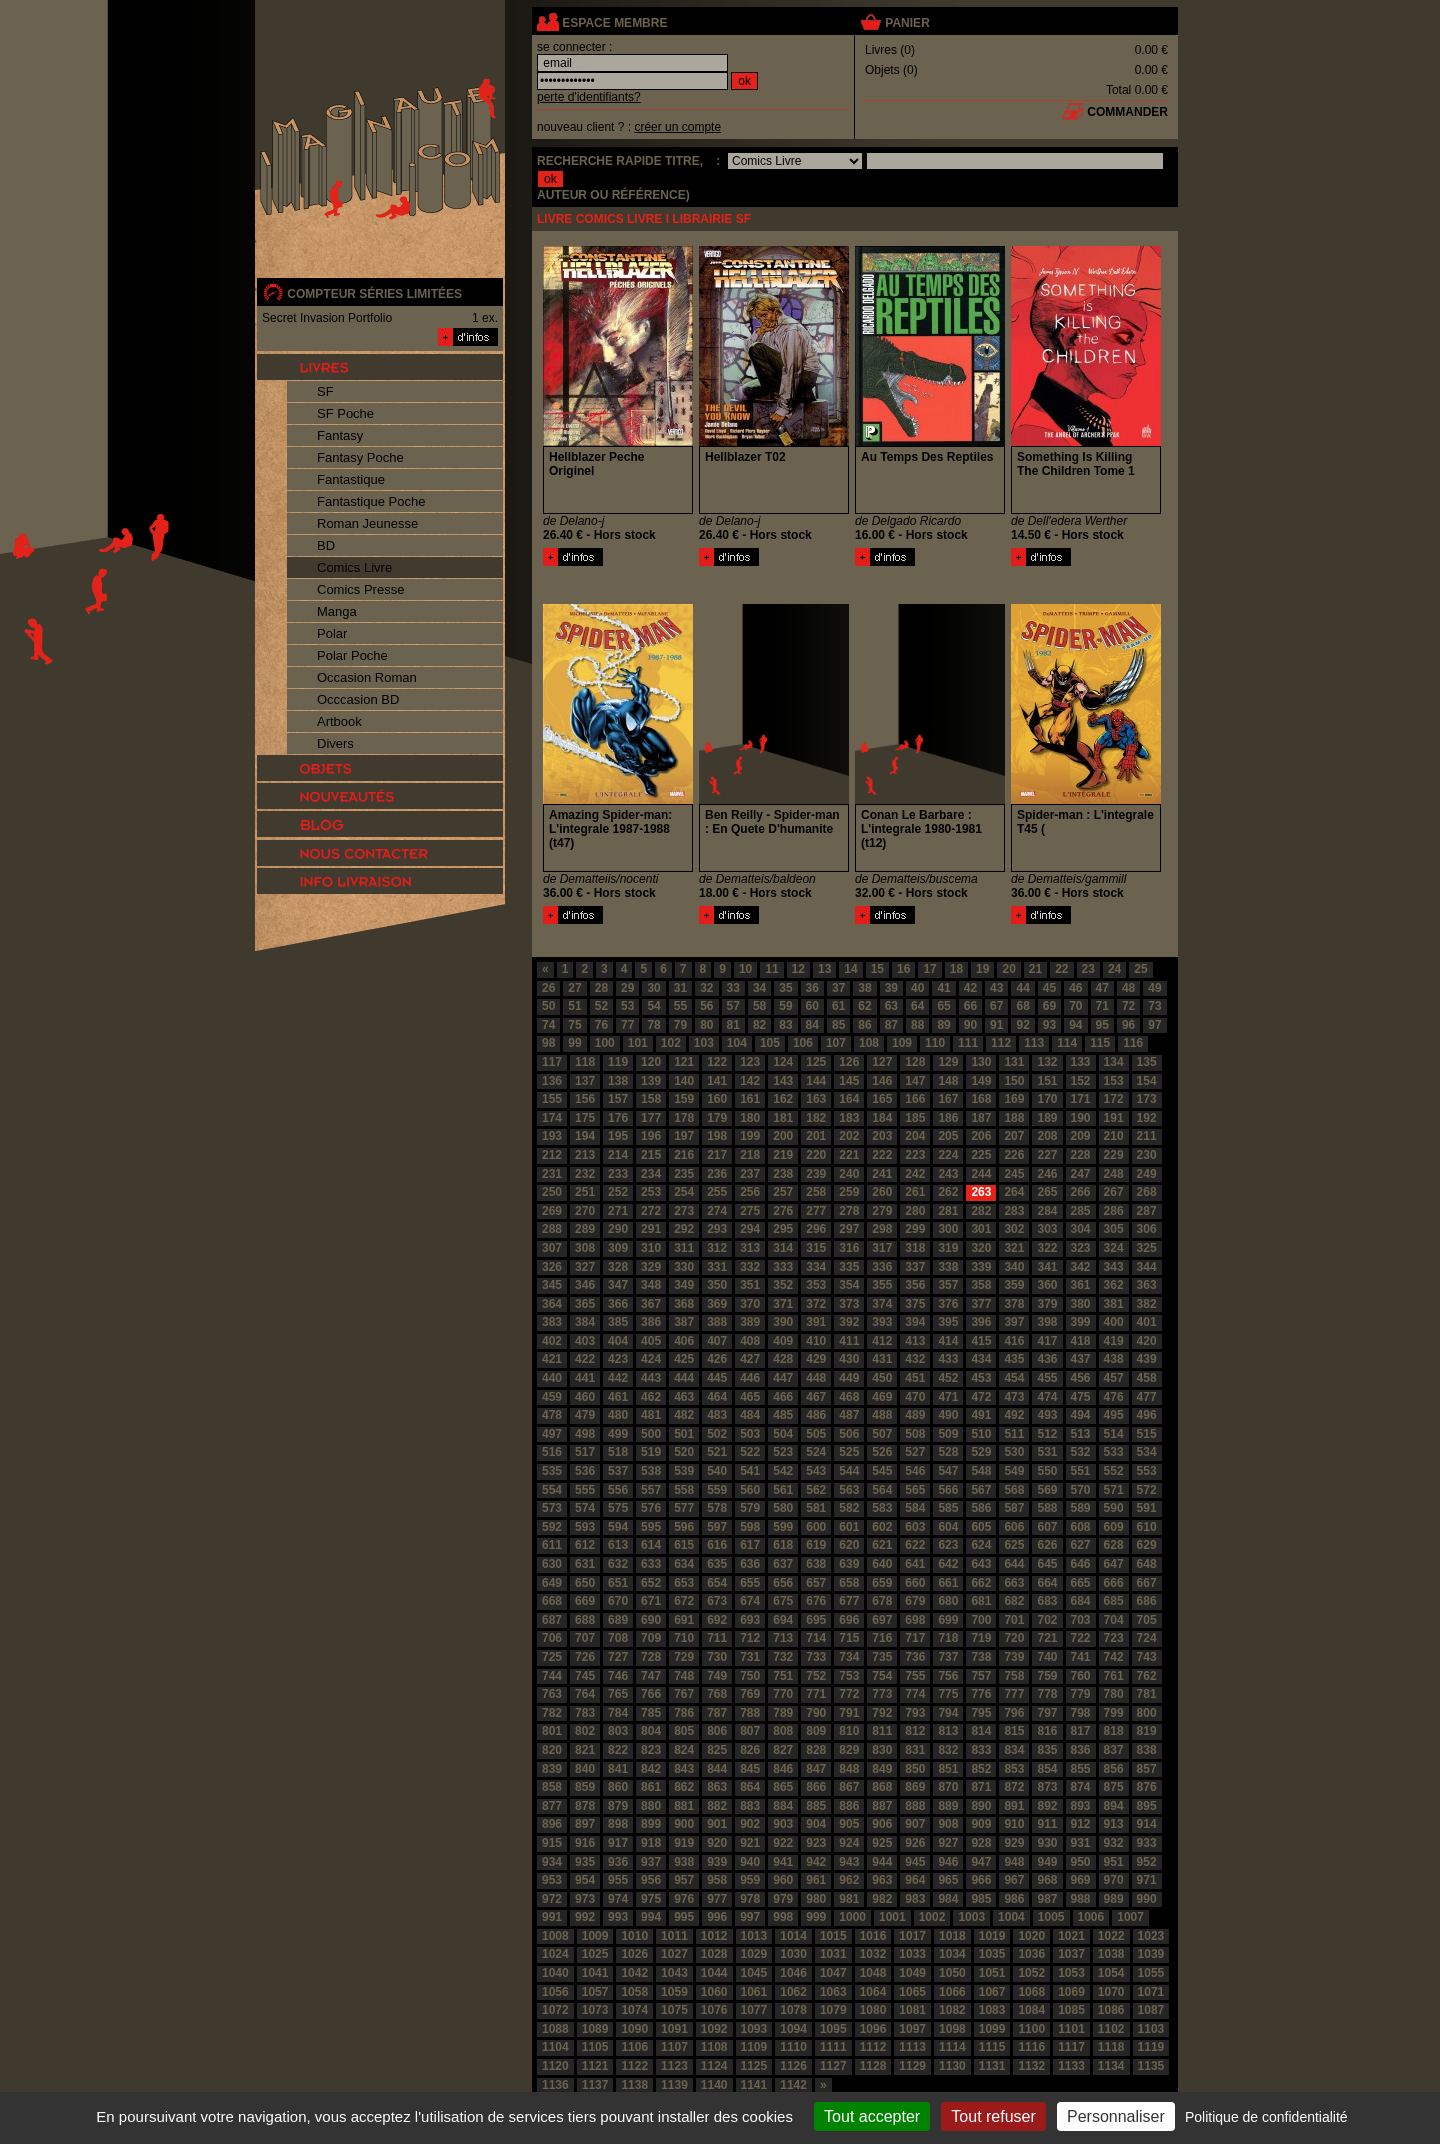 The height and width of the screenshot is (2144, 1440). Describe the element at coordinates (1081, 1527) in the screenshot. I see `608` at that location.